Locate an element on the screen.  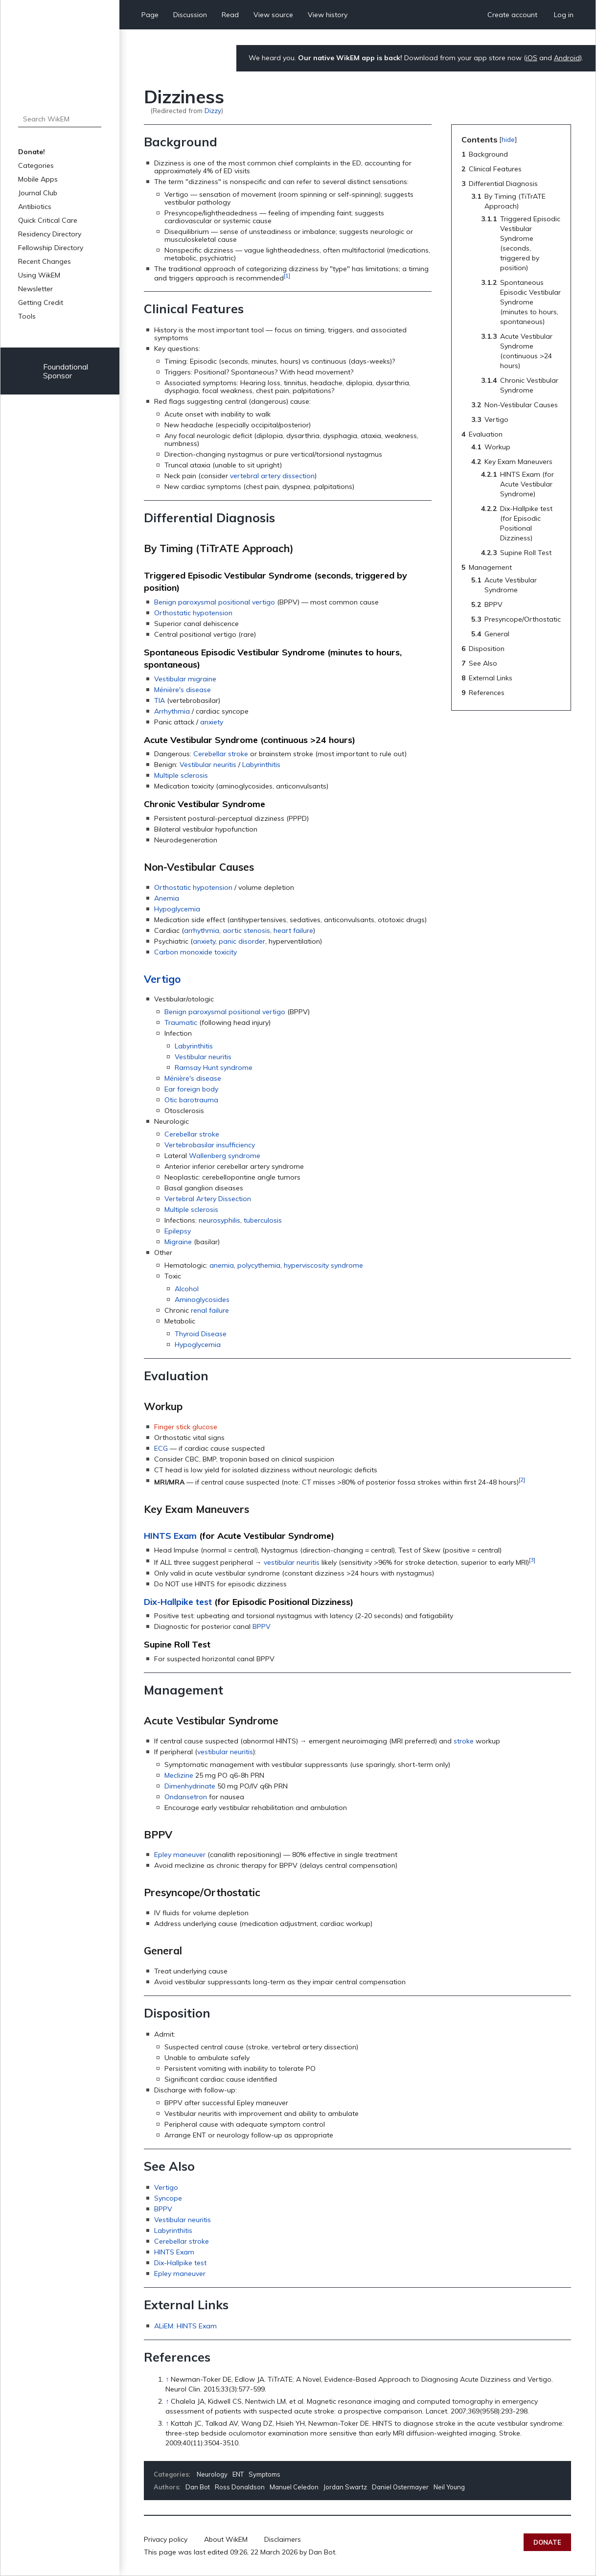
Neurology is located at coordinates (212, 2474).